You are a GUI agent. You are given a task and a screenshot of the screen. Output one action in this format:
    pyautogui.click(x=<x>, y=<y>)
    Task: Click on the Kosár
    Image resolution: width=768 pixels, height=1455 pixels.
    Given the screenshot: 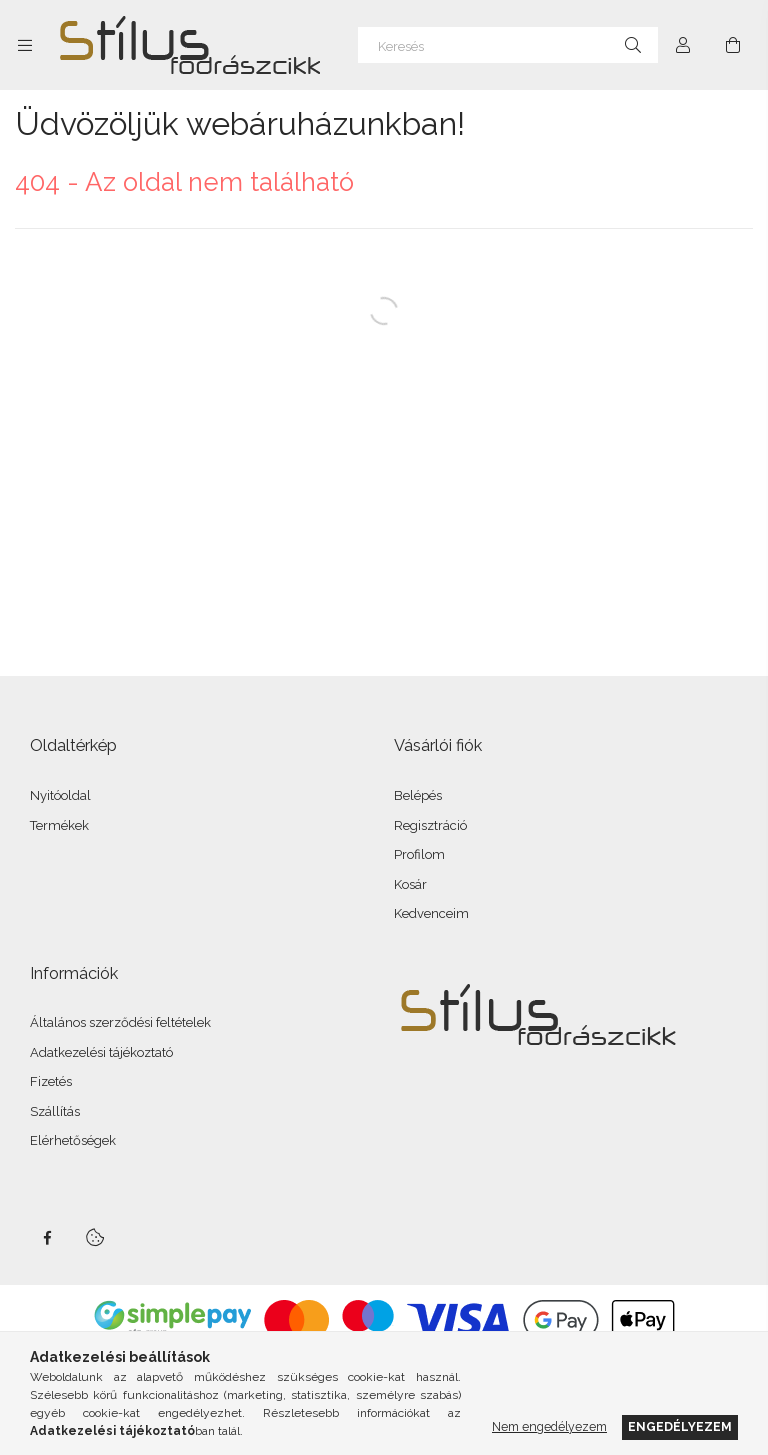 What is the action you would take?
    pyautogui.click(x=410, y=884)
    